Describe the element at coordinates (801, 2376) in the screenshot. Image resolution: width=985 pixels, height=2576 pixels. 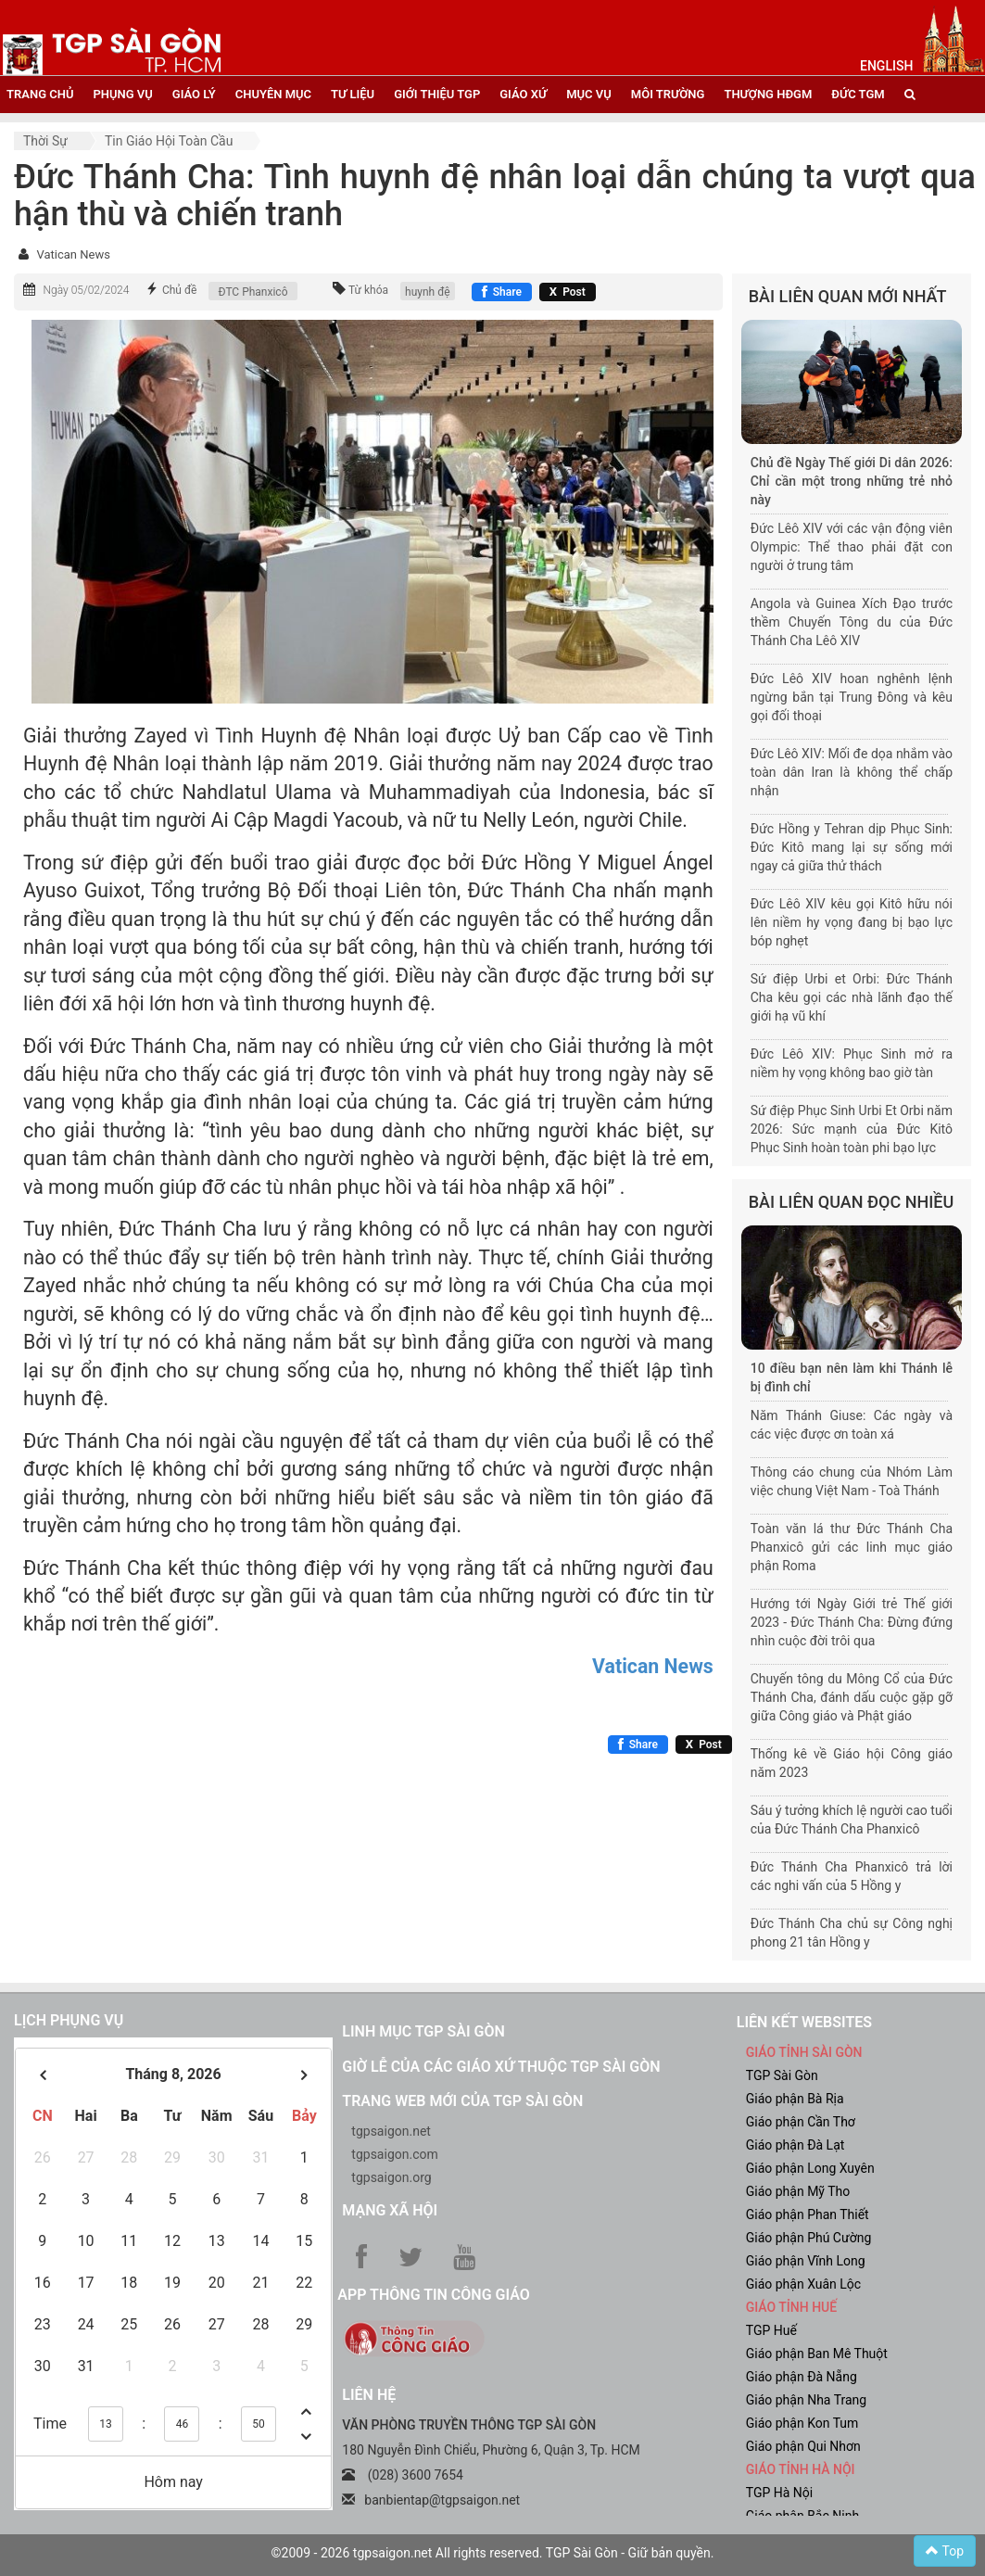
I see `Giáo phận Đà Nẵng` at that location.